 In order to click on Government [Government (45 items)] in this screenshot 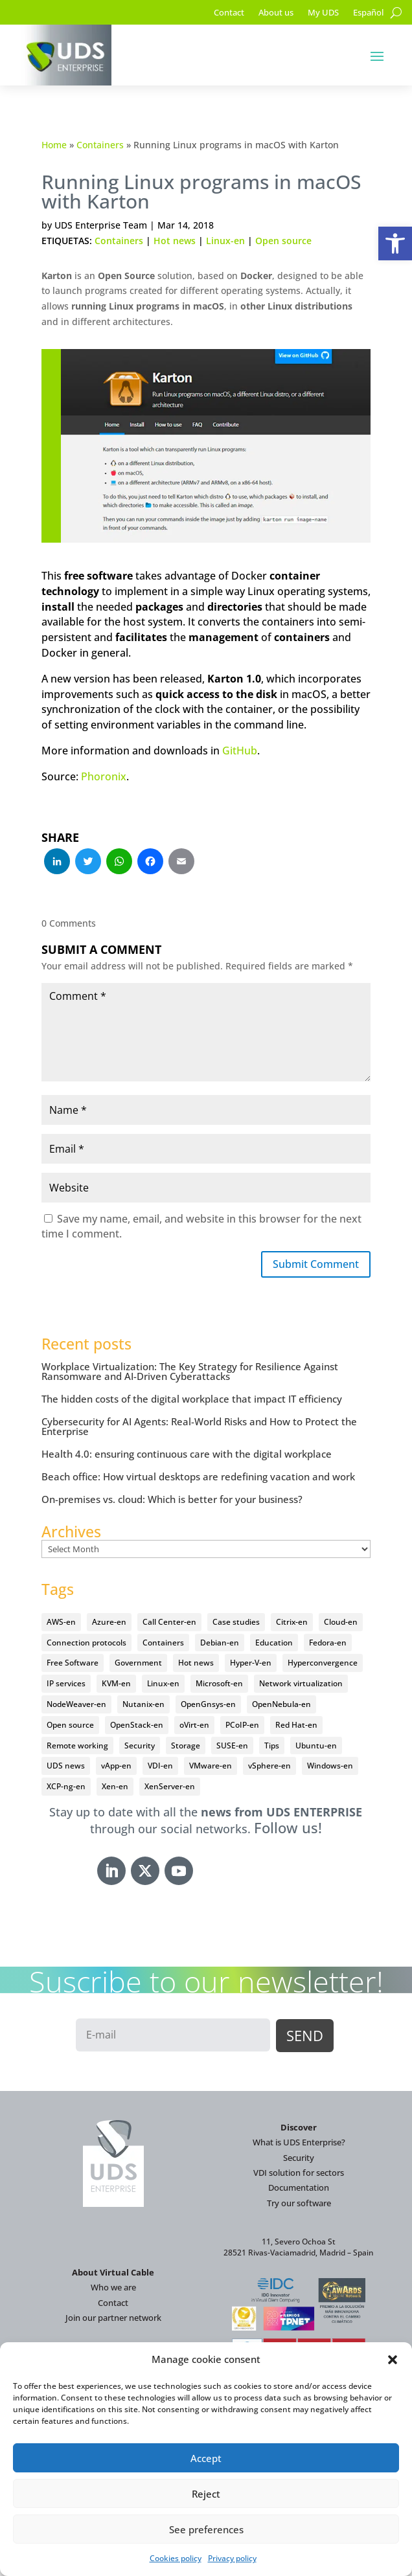, I will do `click(138, 1662)`.